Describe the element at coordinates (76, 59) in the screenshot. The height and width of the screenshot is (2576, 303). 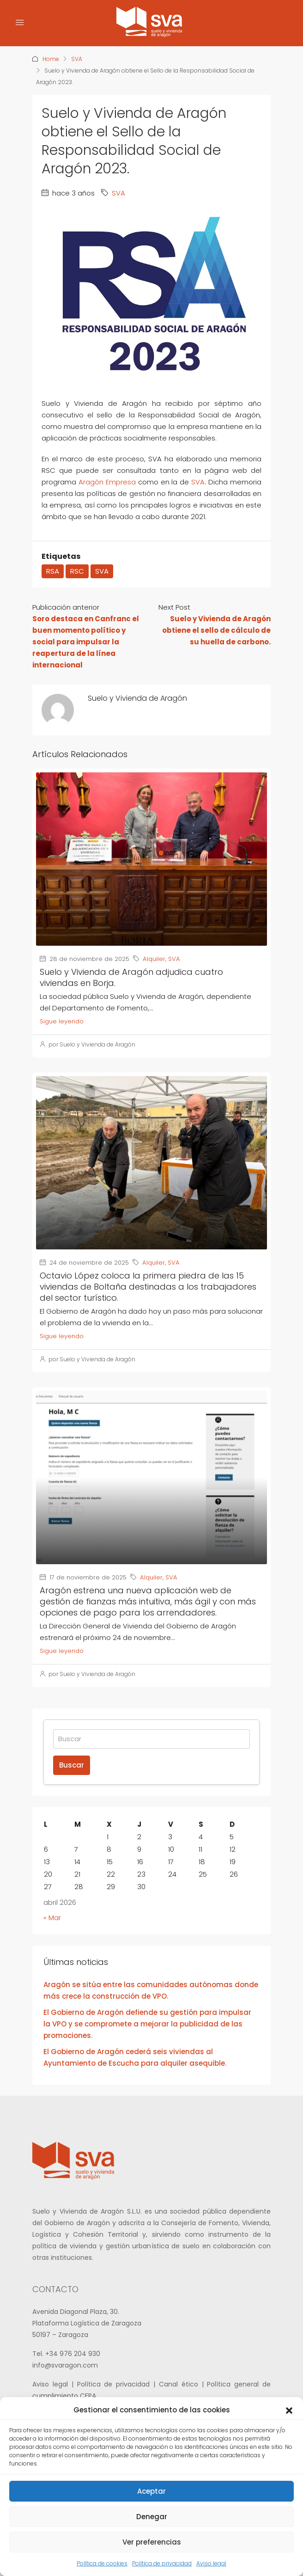
I see `SVA` at that location.